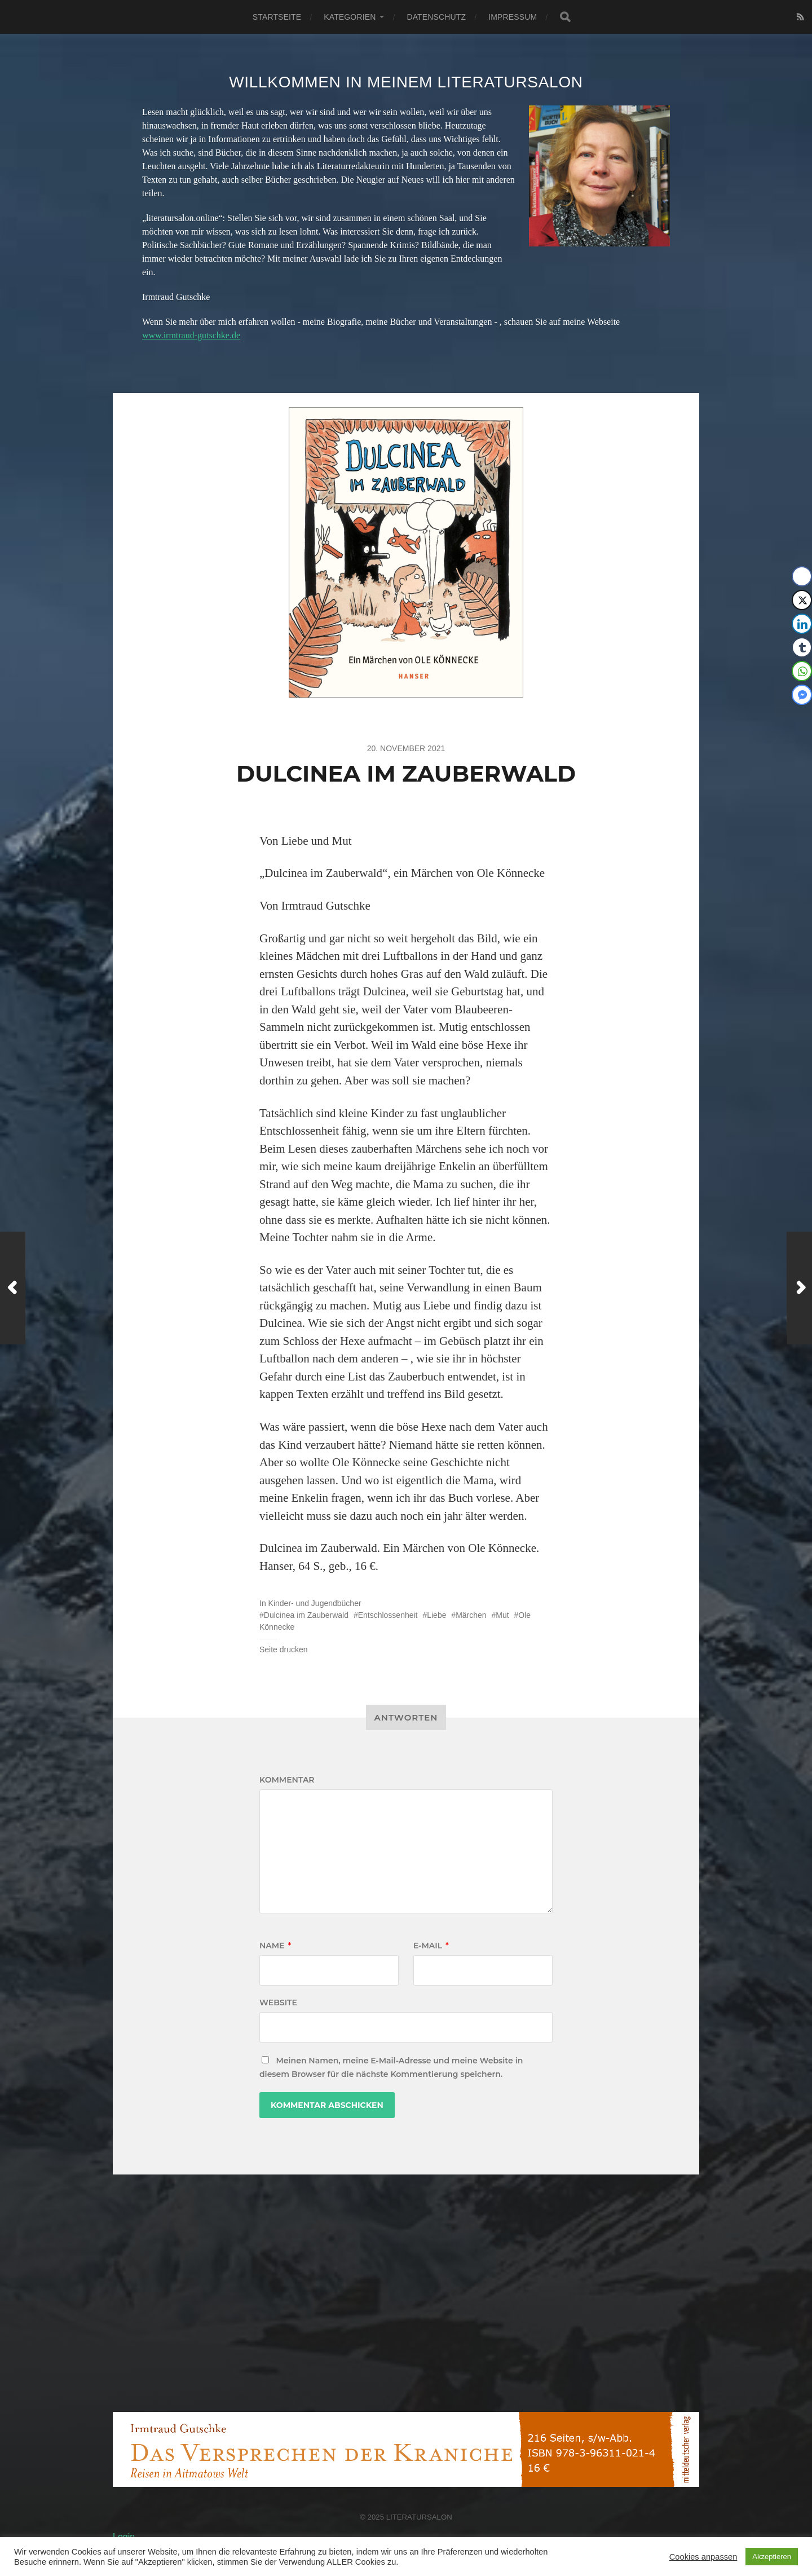 This screenshot has height=2576, width=812. What do you see at coordinates (350, 16) in the screenshot?
I see `Kategorien` at bounding box center [350, 16].